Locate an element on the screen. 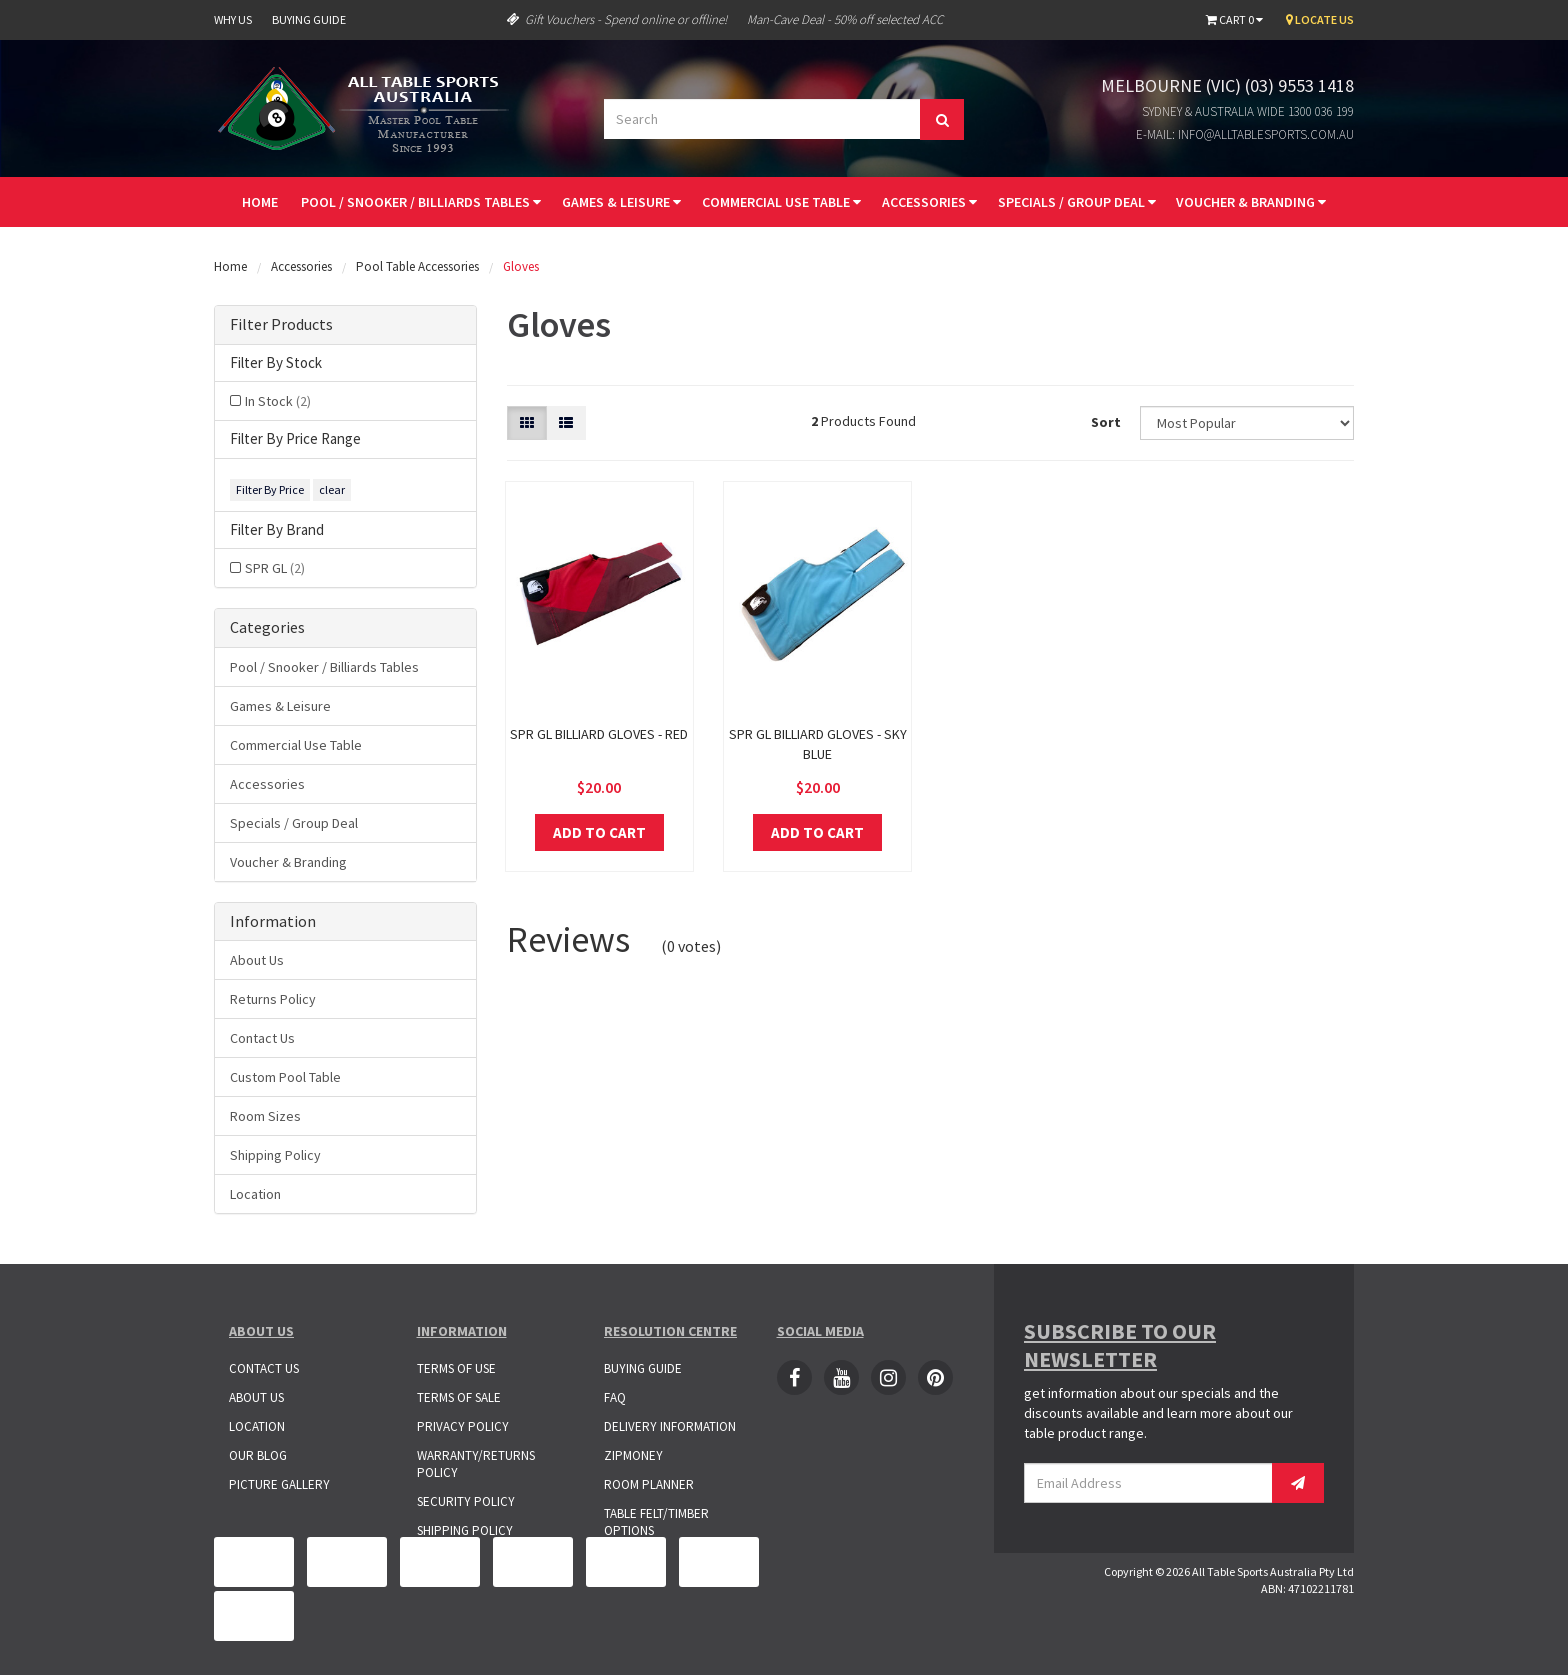 The width and height of the screenshot is (1568, 1675). Location is located at coordinates (255, 1194).